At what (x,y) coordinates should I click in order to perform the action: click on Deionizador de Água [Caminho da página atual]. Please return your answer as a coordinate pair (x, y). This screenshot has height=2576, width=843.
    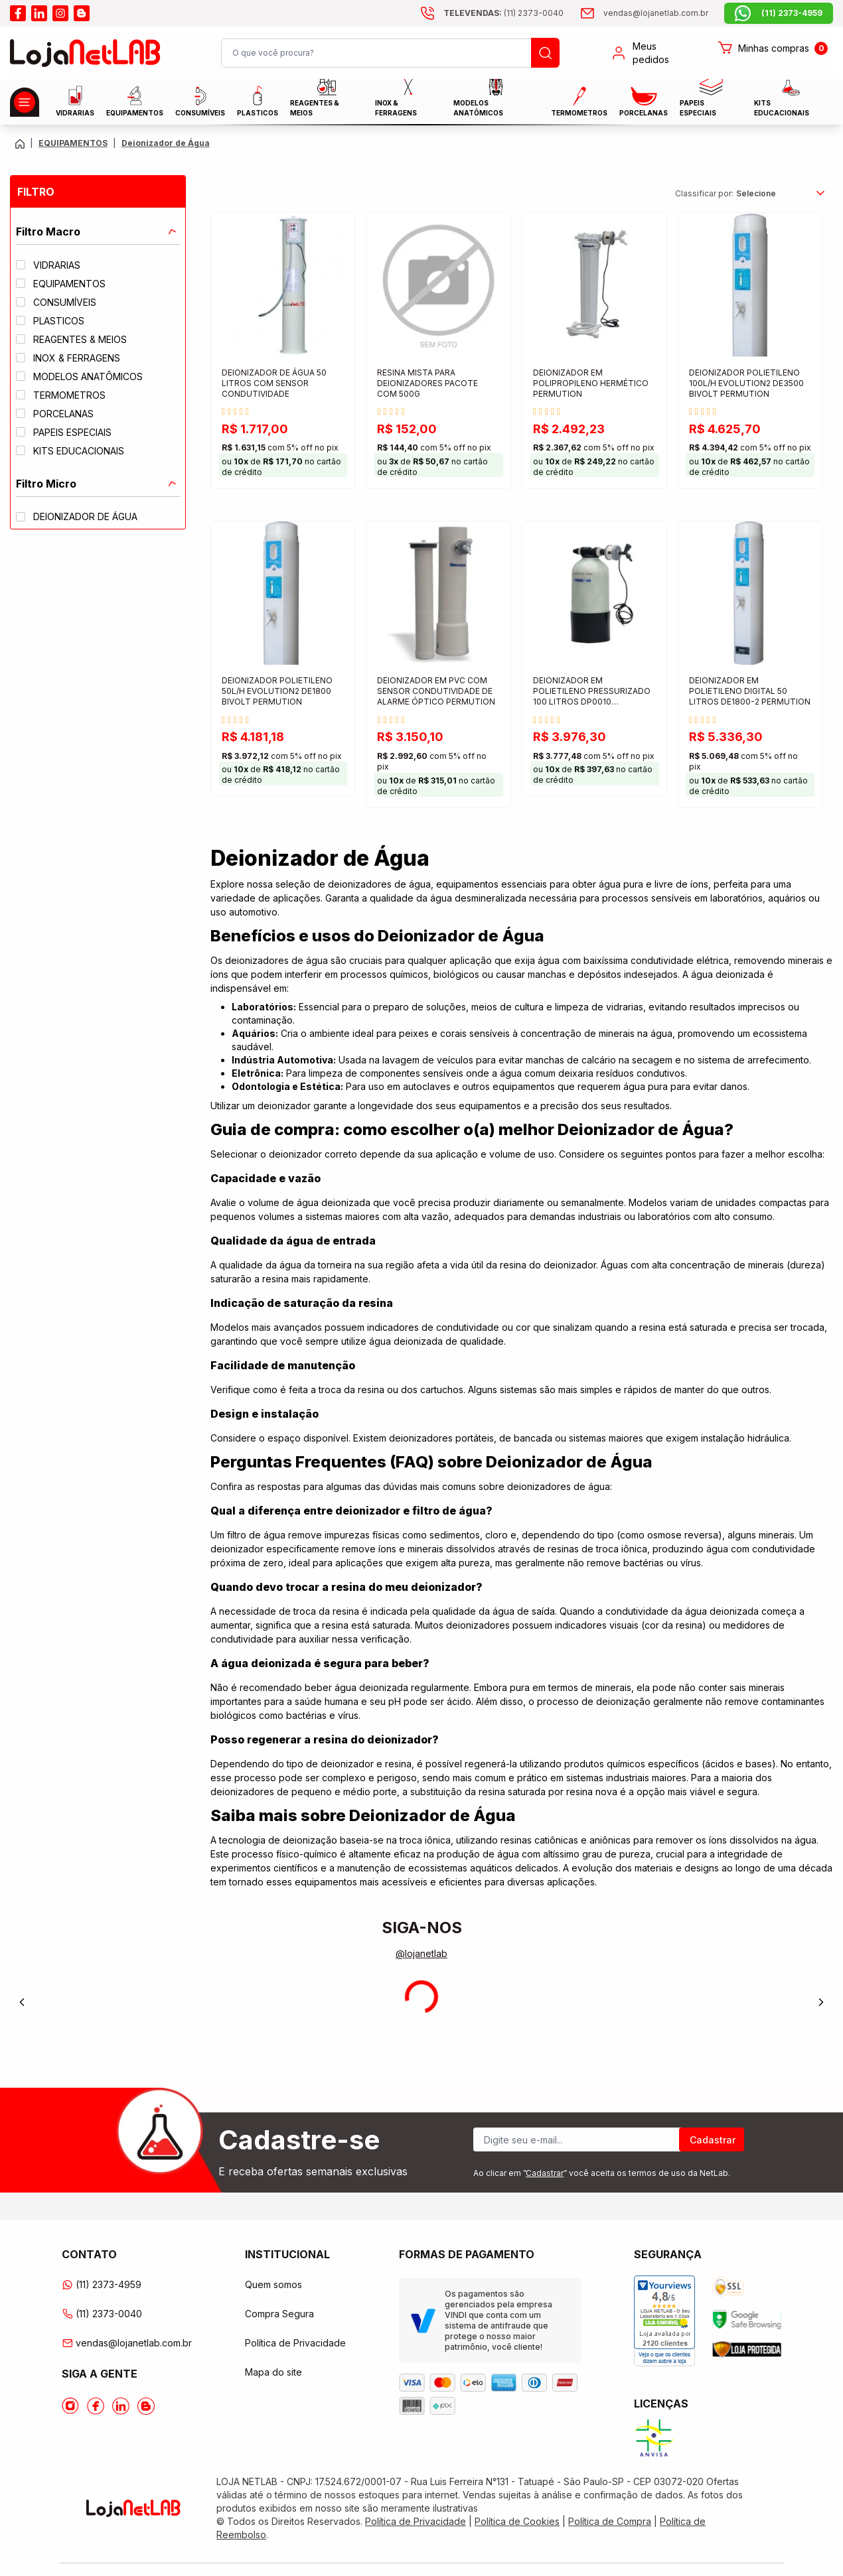
    Looking at the image, I should click on (165, 143).